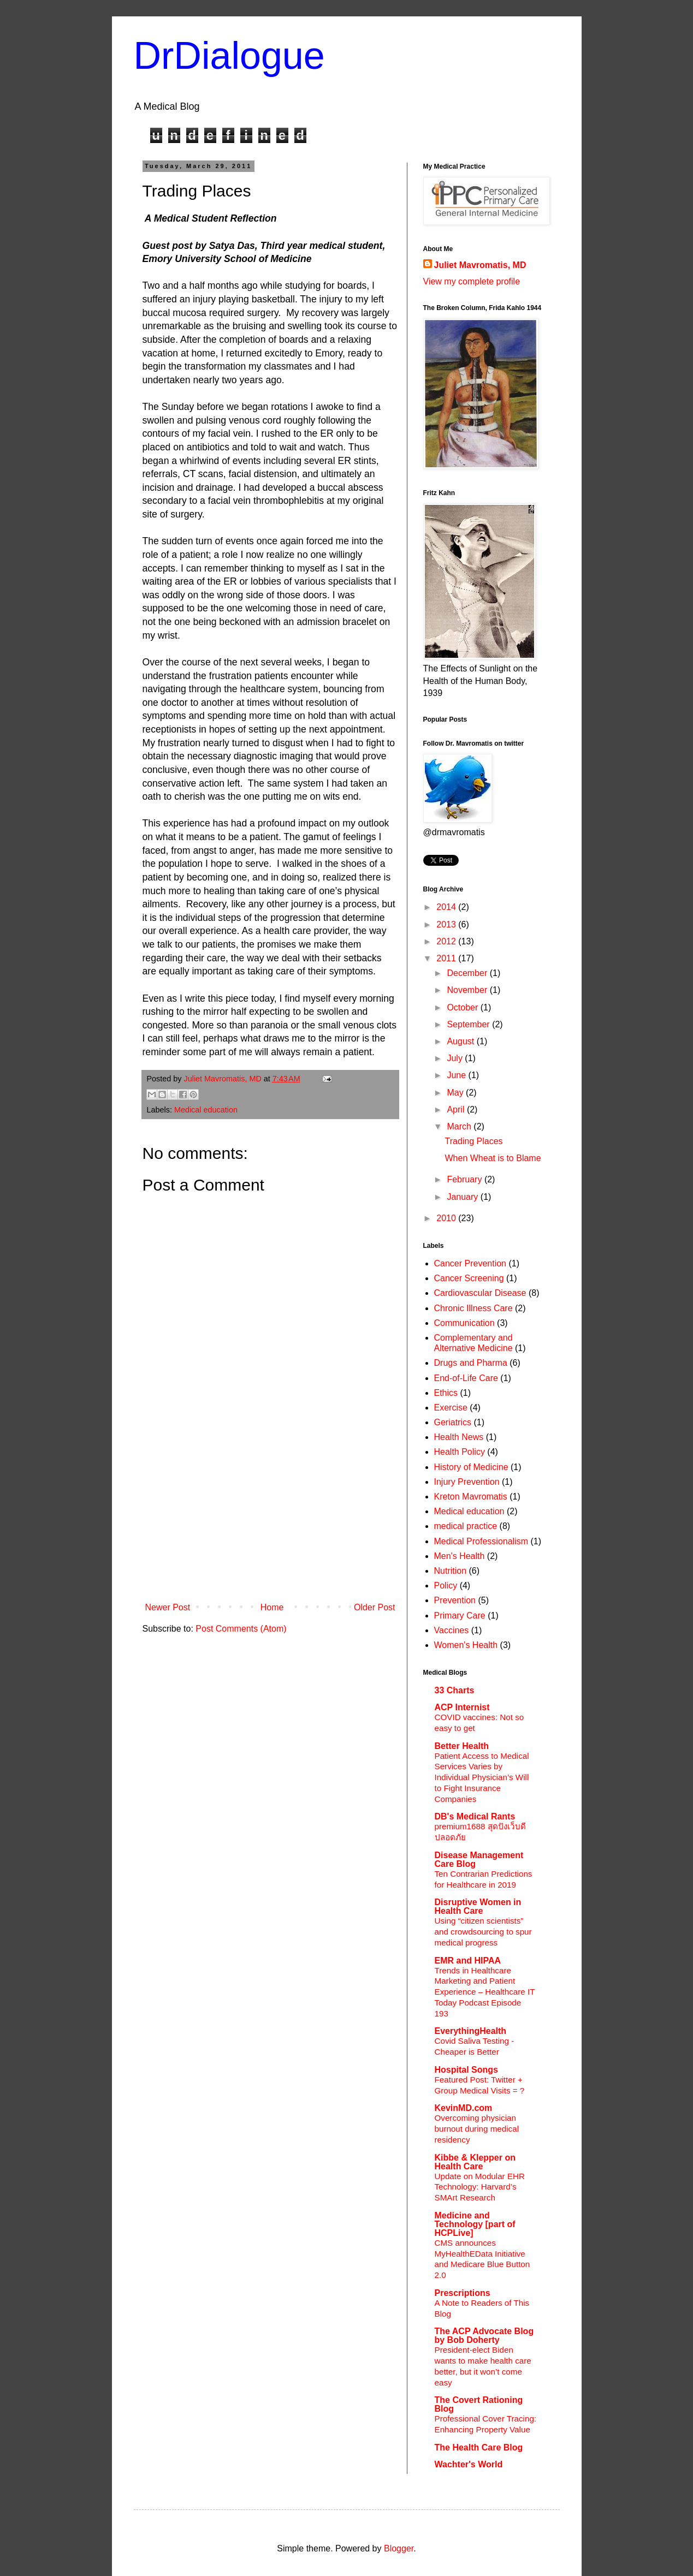  What do you see at coordinates (374, 1607) in the screenshot?
I see `Older Post` at bounding box center [374, 1607].